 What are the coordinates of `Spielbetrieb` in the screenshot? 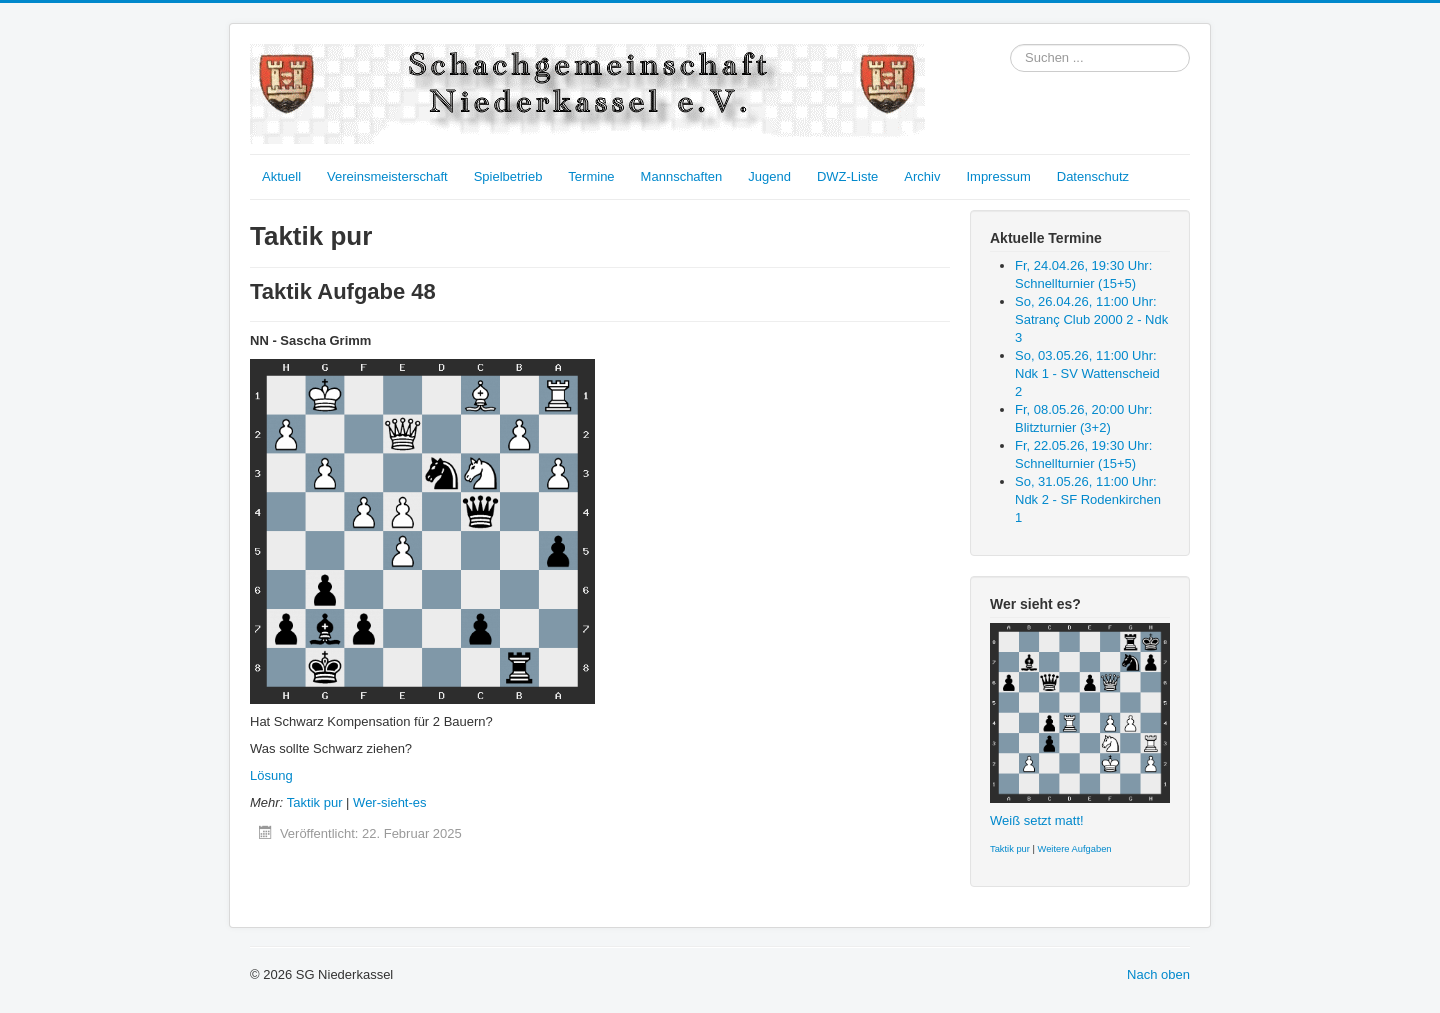 It's located at (508, 176).